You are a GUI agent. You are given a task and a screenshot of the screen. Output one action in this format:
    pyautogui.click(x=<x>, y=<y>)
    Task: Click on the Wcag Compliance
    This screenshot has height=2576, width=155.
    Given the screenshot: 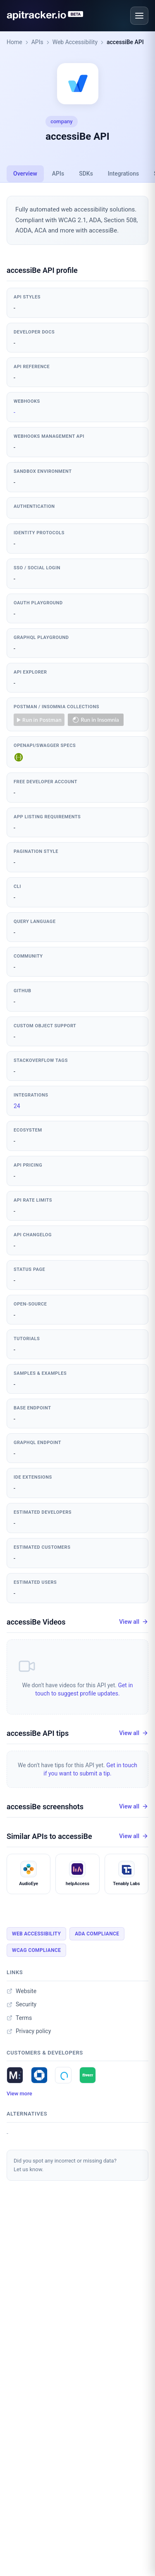 What is the action you would take?
    pyautogui.click(x=36, y=1950)
    